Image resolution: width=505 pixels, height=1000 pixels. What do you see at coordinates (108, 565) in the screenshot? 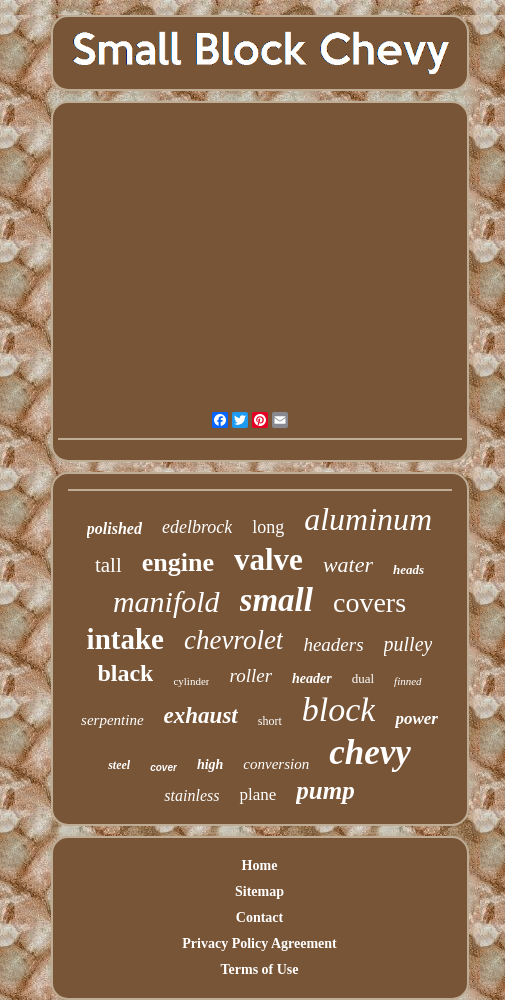
I see `tall` at bounding box center [108, 565].